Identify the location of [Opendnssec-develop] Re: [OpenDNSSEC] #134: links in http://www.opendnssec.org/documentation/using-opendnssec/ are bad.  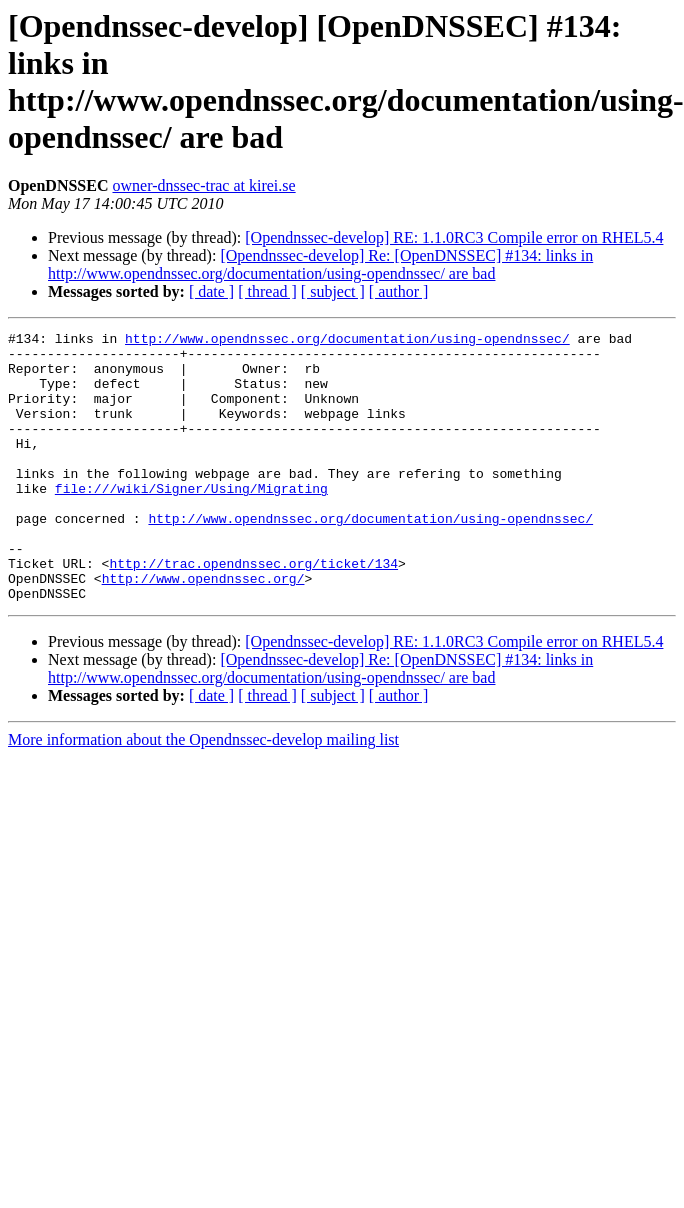
(320, 264).